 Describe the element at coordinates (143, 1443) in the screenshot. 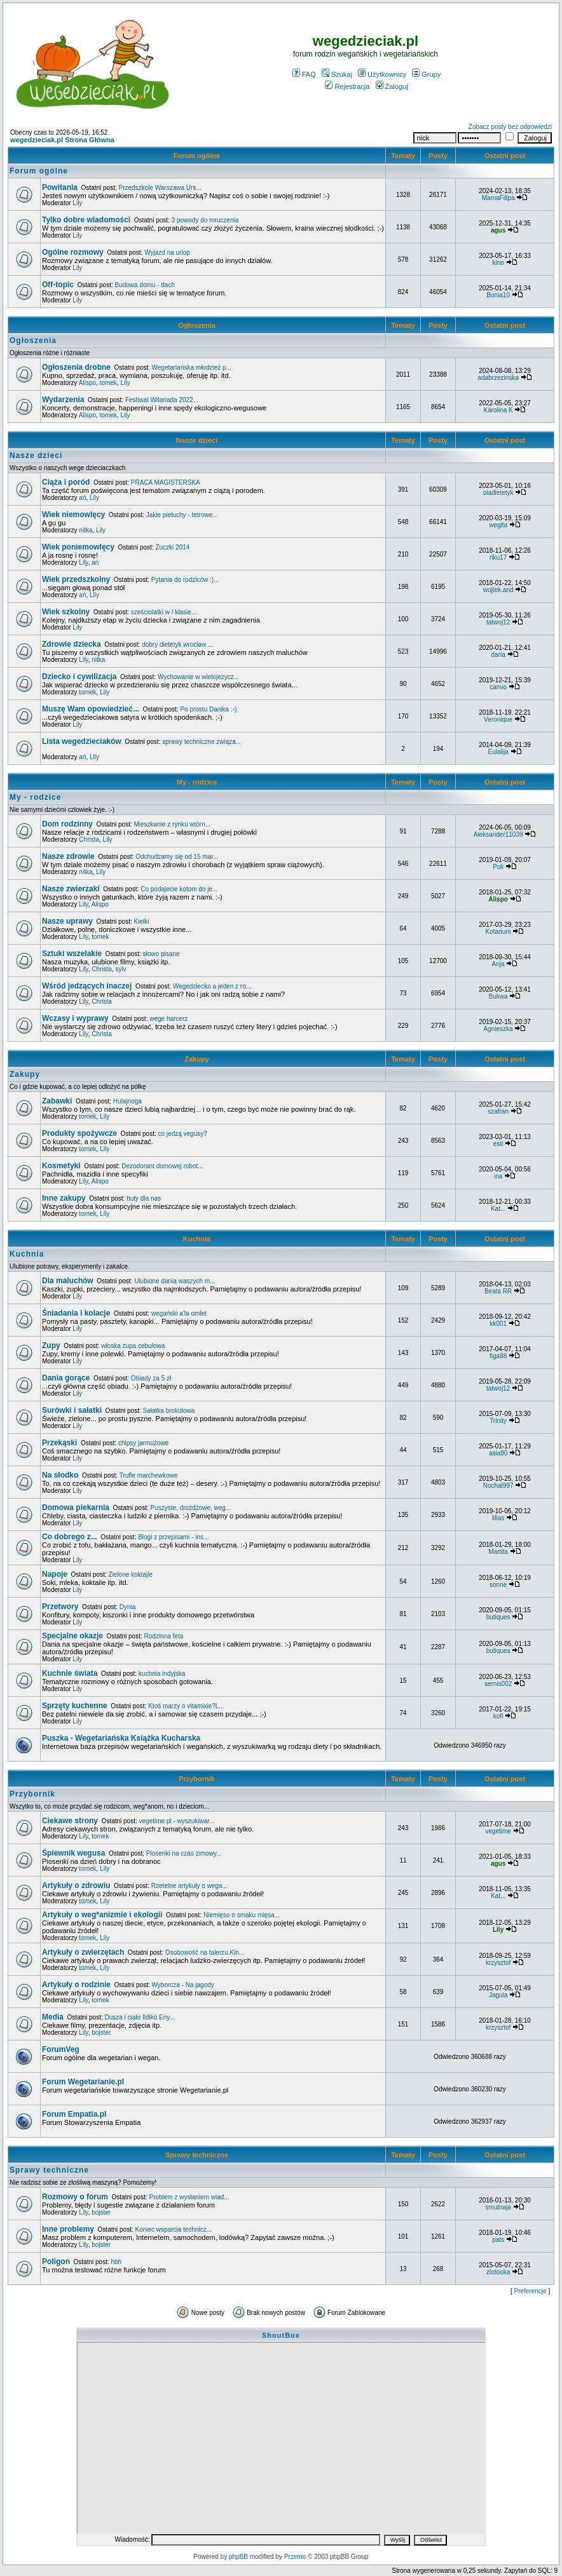

I see `chipsy jarmużowe` at that location.